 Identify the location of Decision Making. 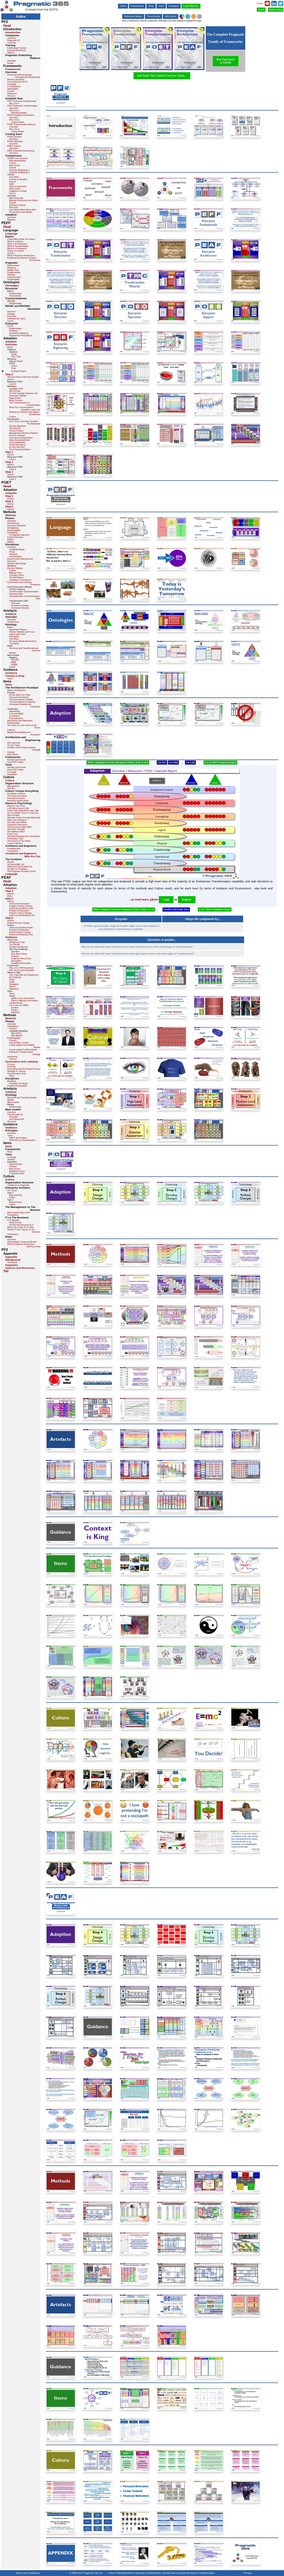
(14, 568).